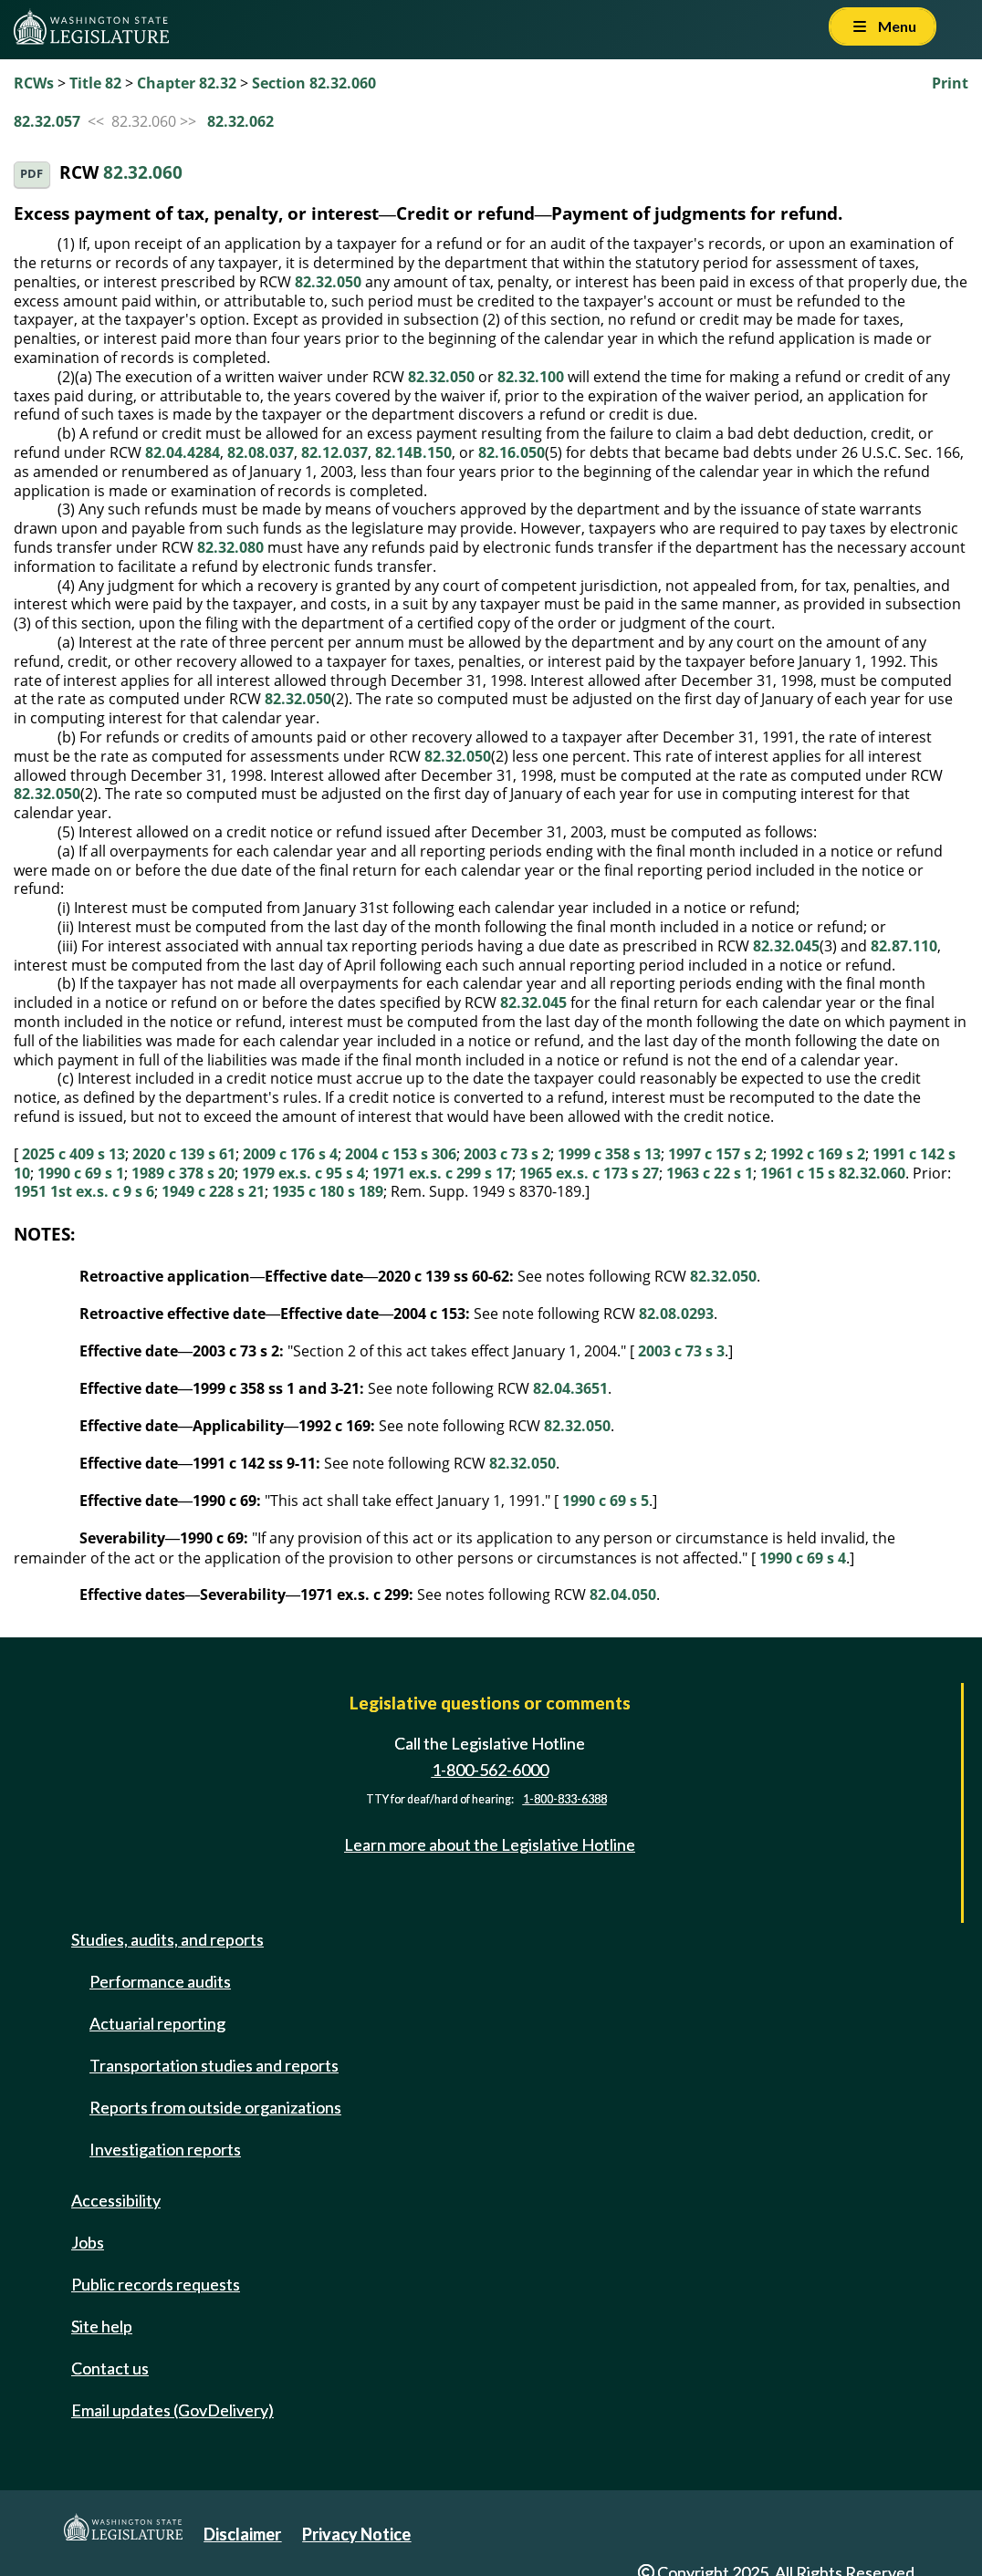 This screenshot has height=2576, width=982. Describe the element at coordinates (214, 2065) in the screenshot. I see `Transportation studies and reports` at that location.